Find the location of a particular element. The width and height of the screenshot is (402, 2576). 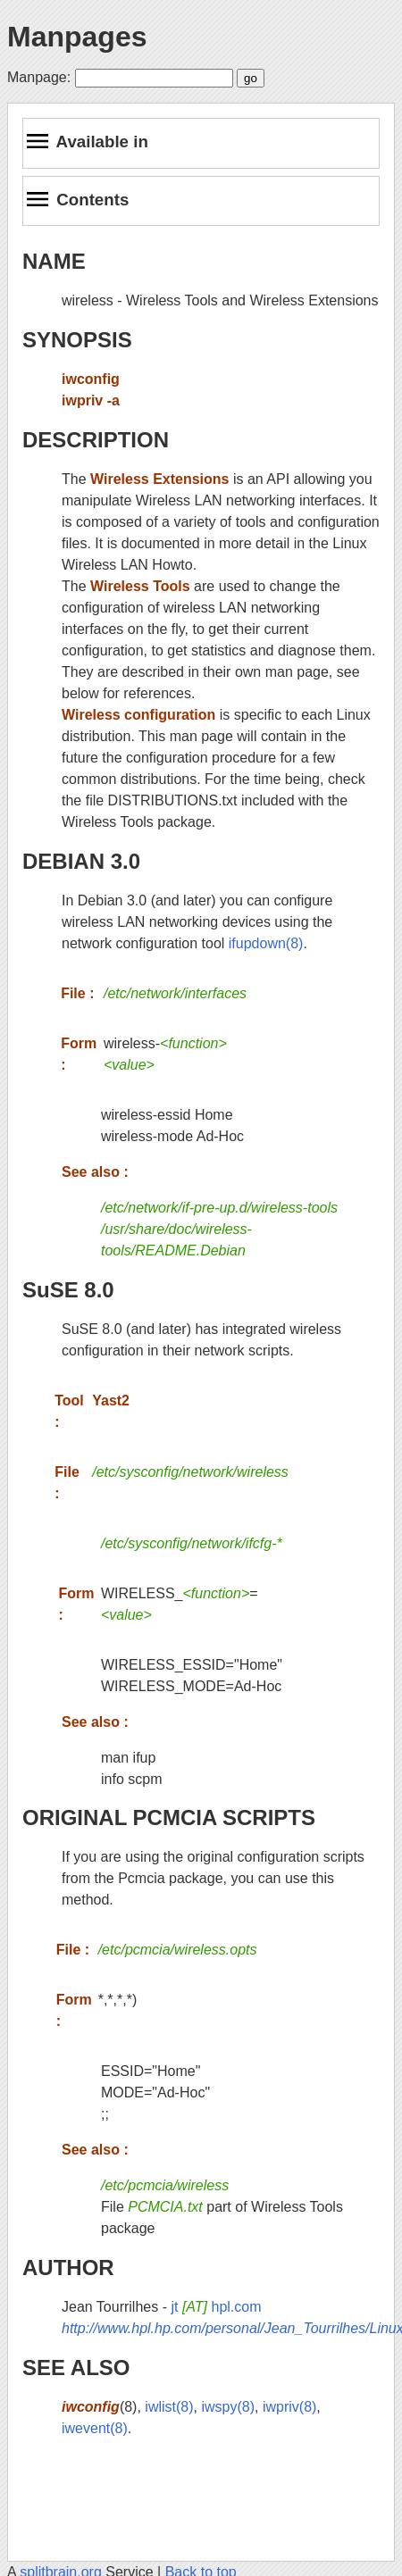

DESCRIPTION is located at coordinates (95, 440).